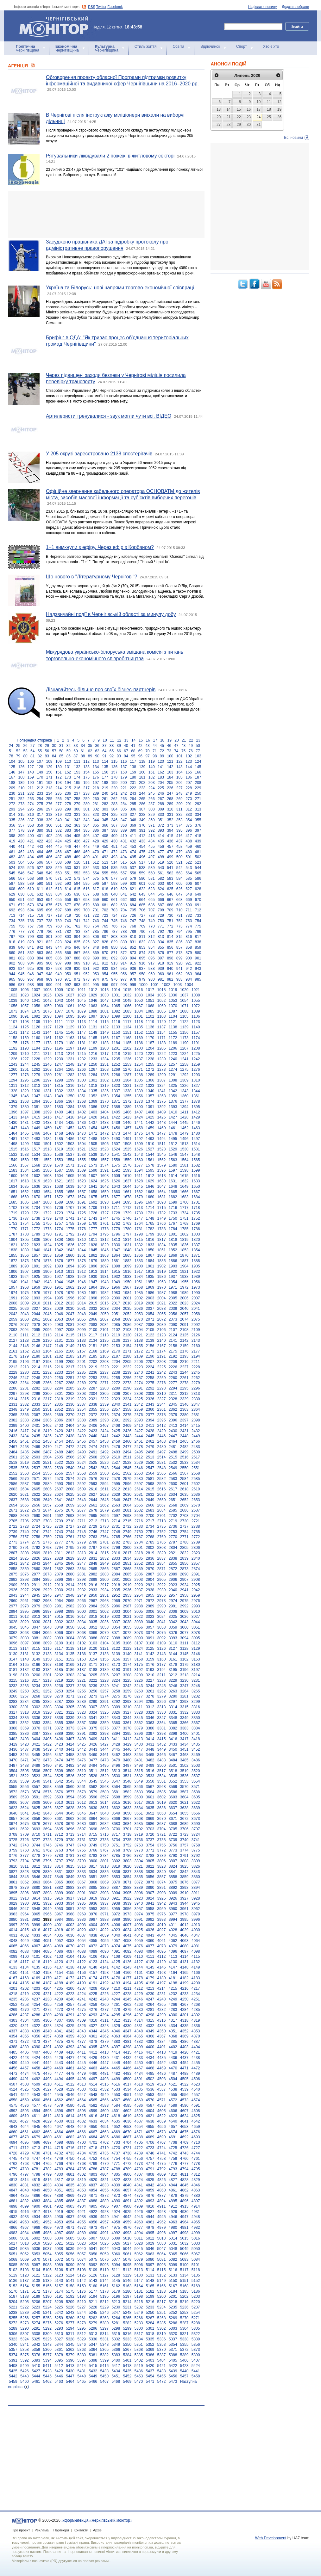  Describe the element at coordinates (49, 889) in the screenshot. I see `612` at that location.